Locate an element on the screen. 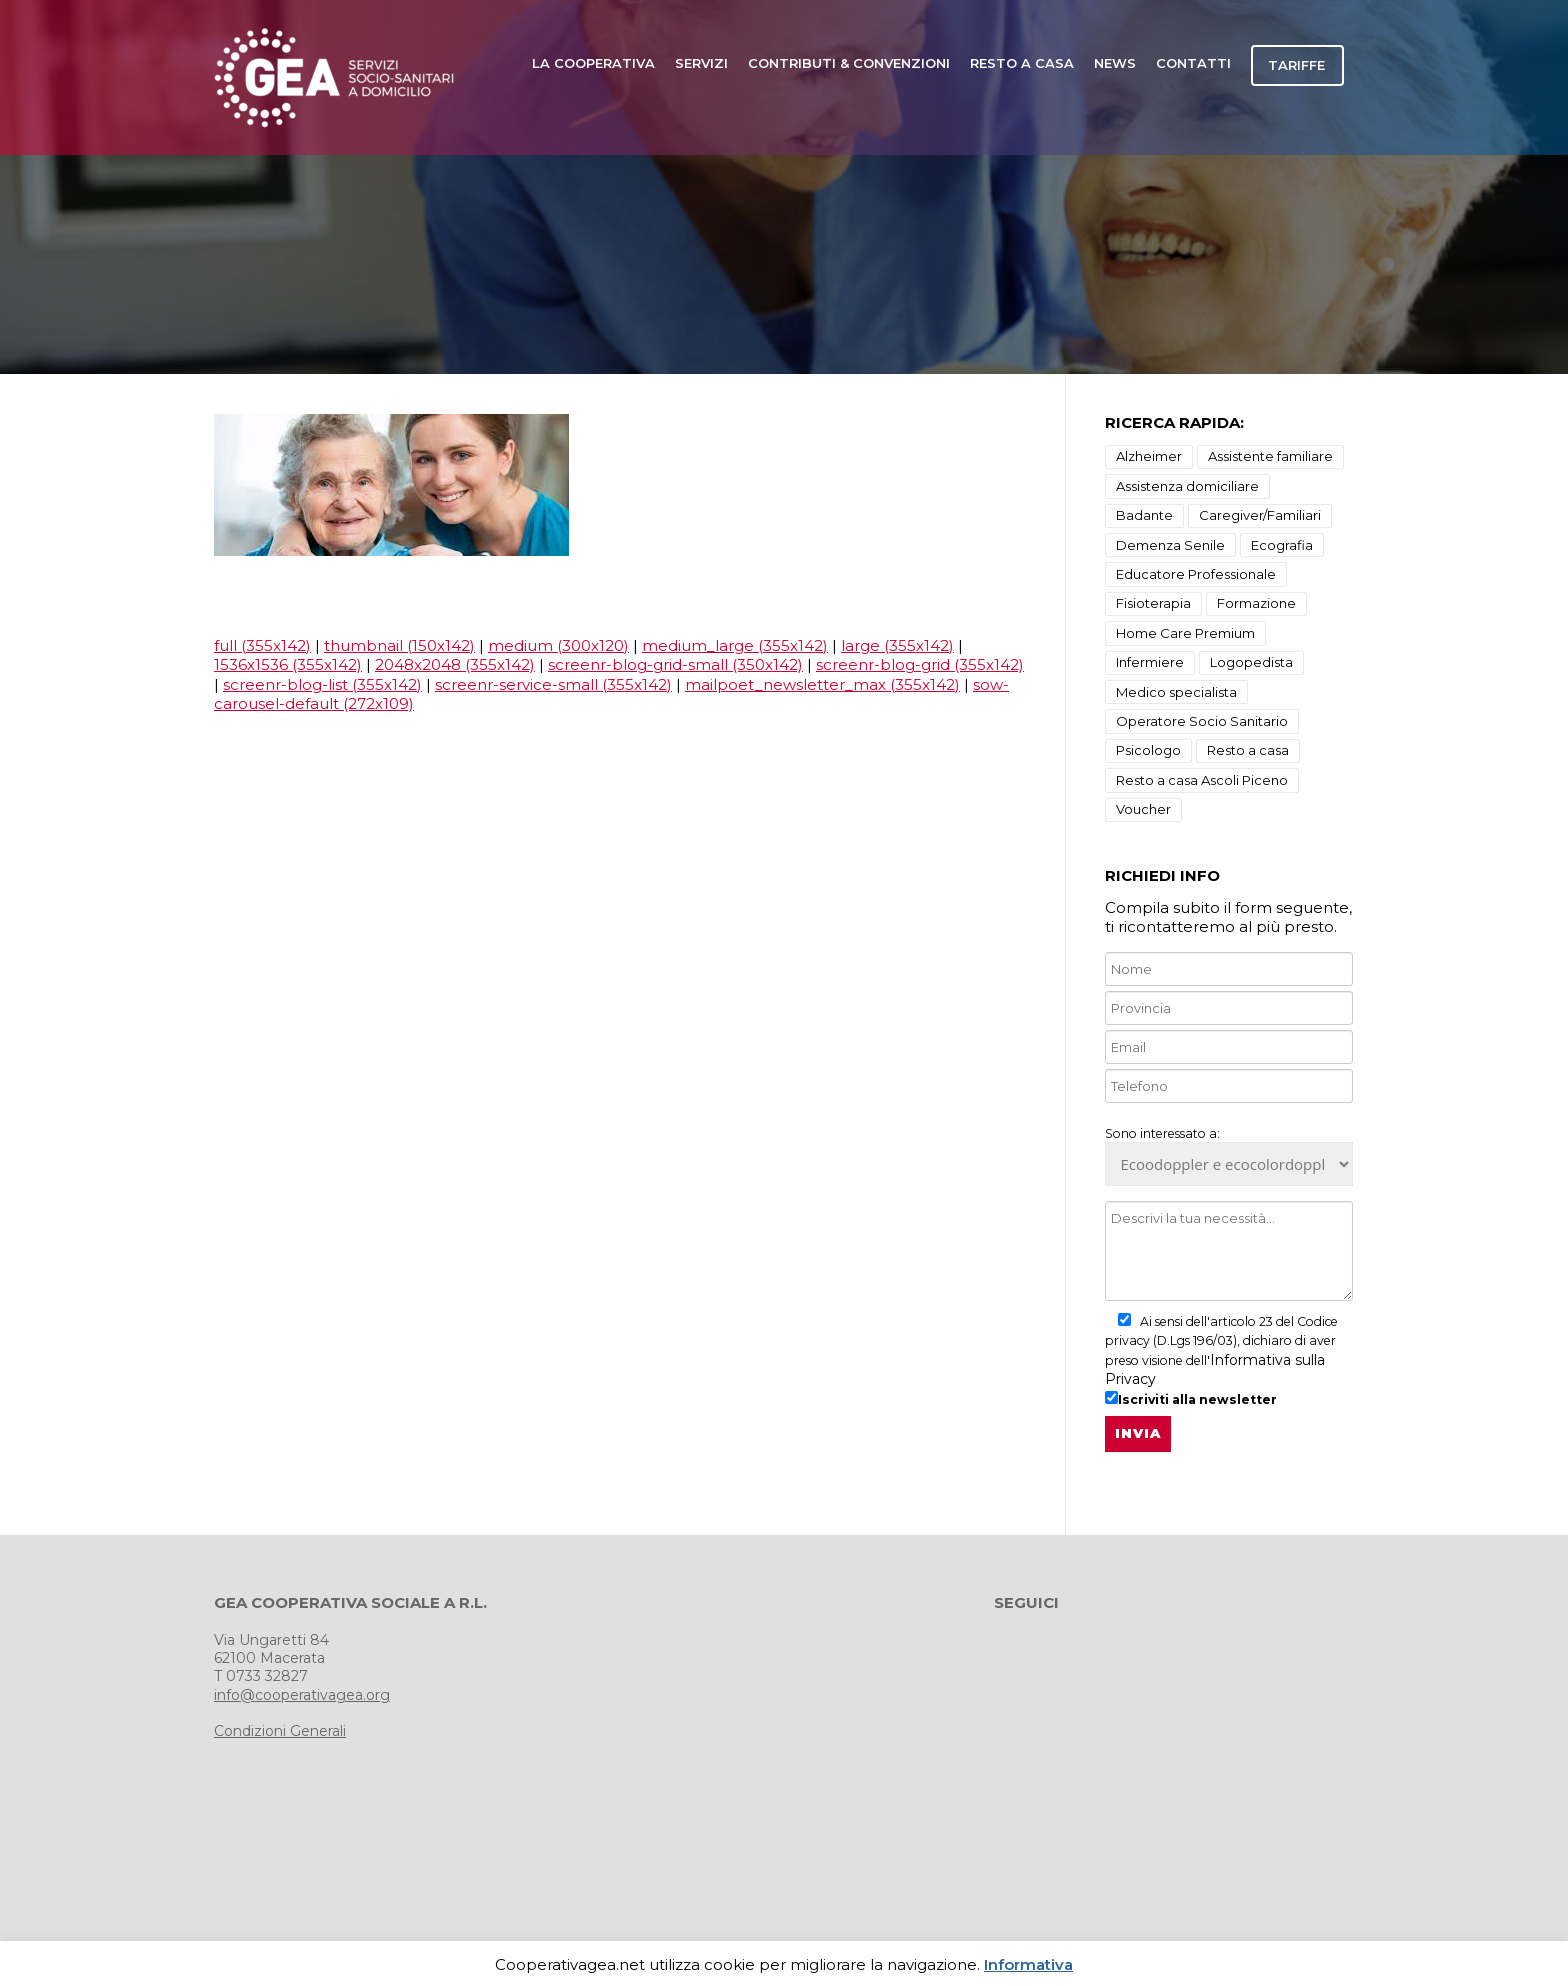  Operatore Socio Sanitario [Operatore Socio Sanitario (1 elemento)] is located at coordinates (1202, 721).